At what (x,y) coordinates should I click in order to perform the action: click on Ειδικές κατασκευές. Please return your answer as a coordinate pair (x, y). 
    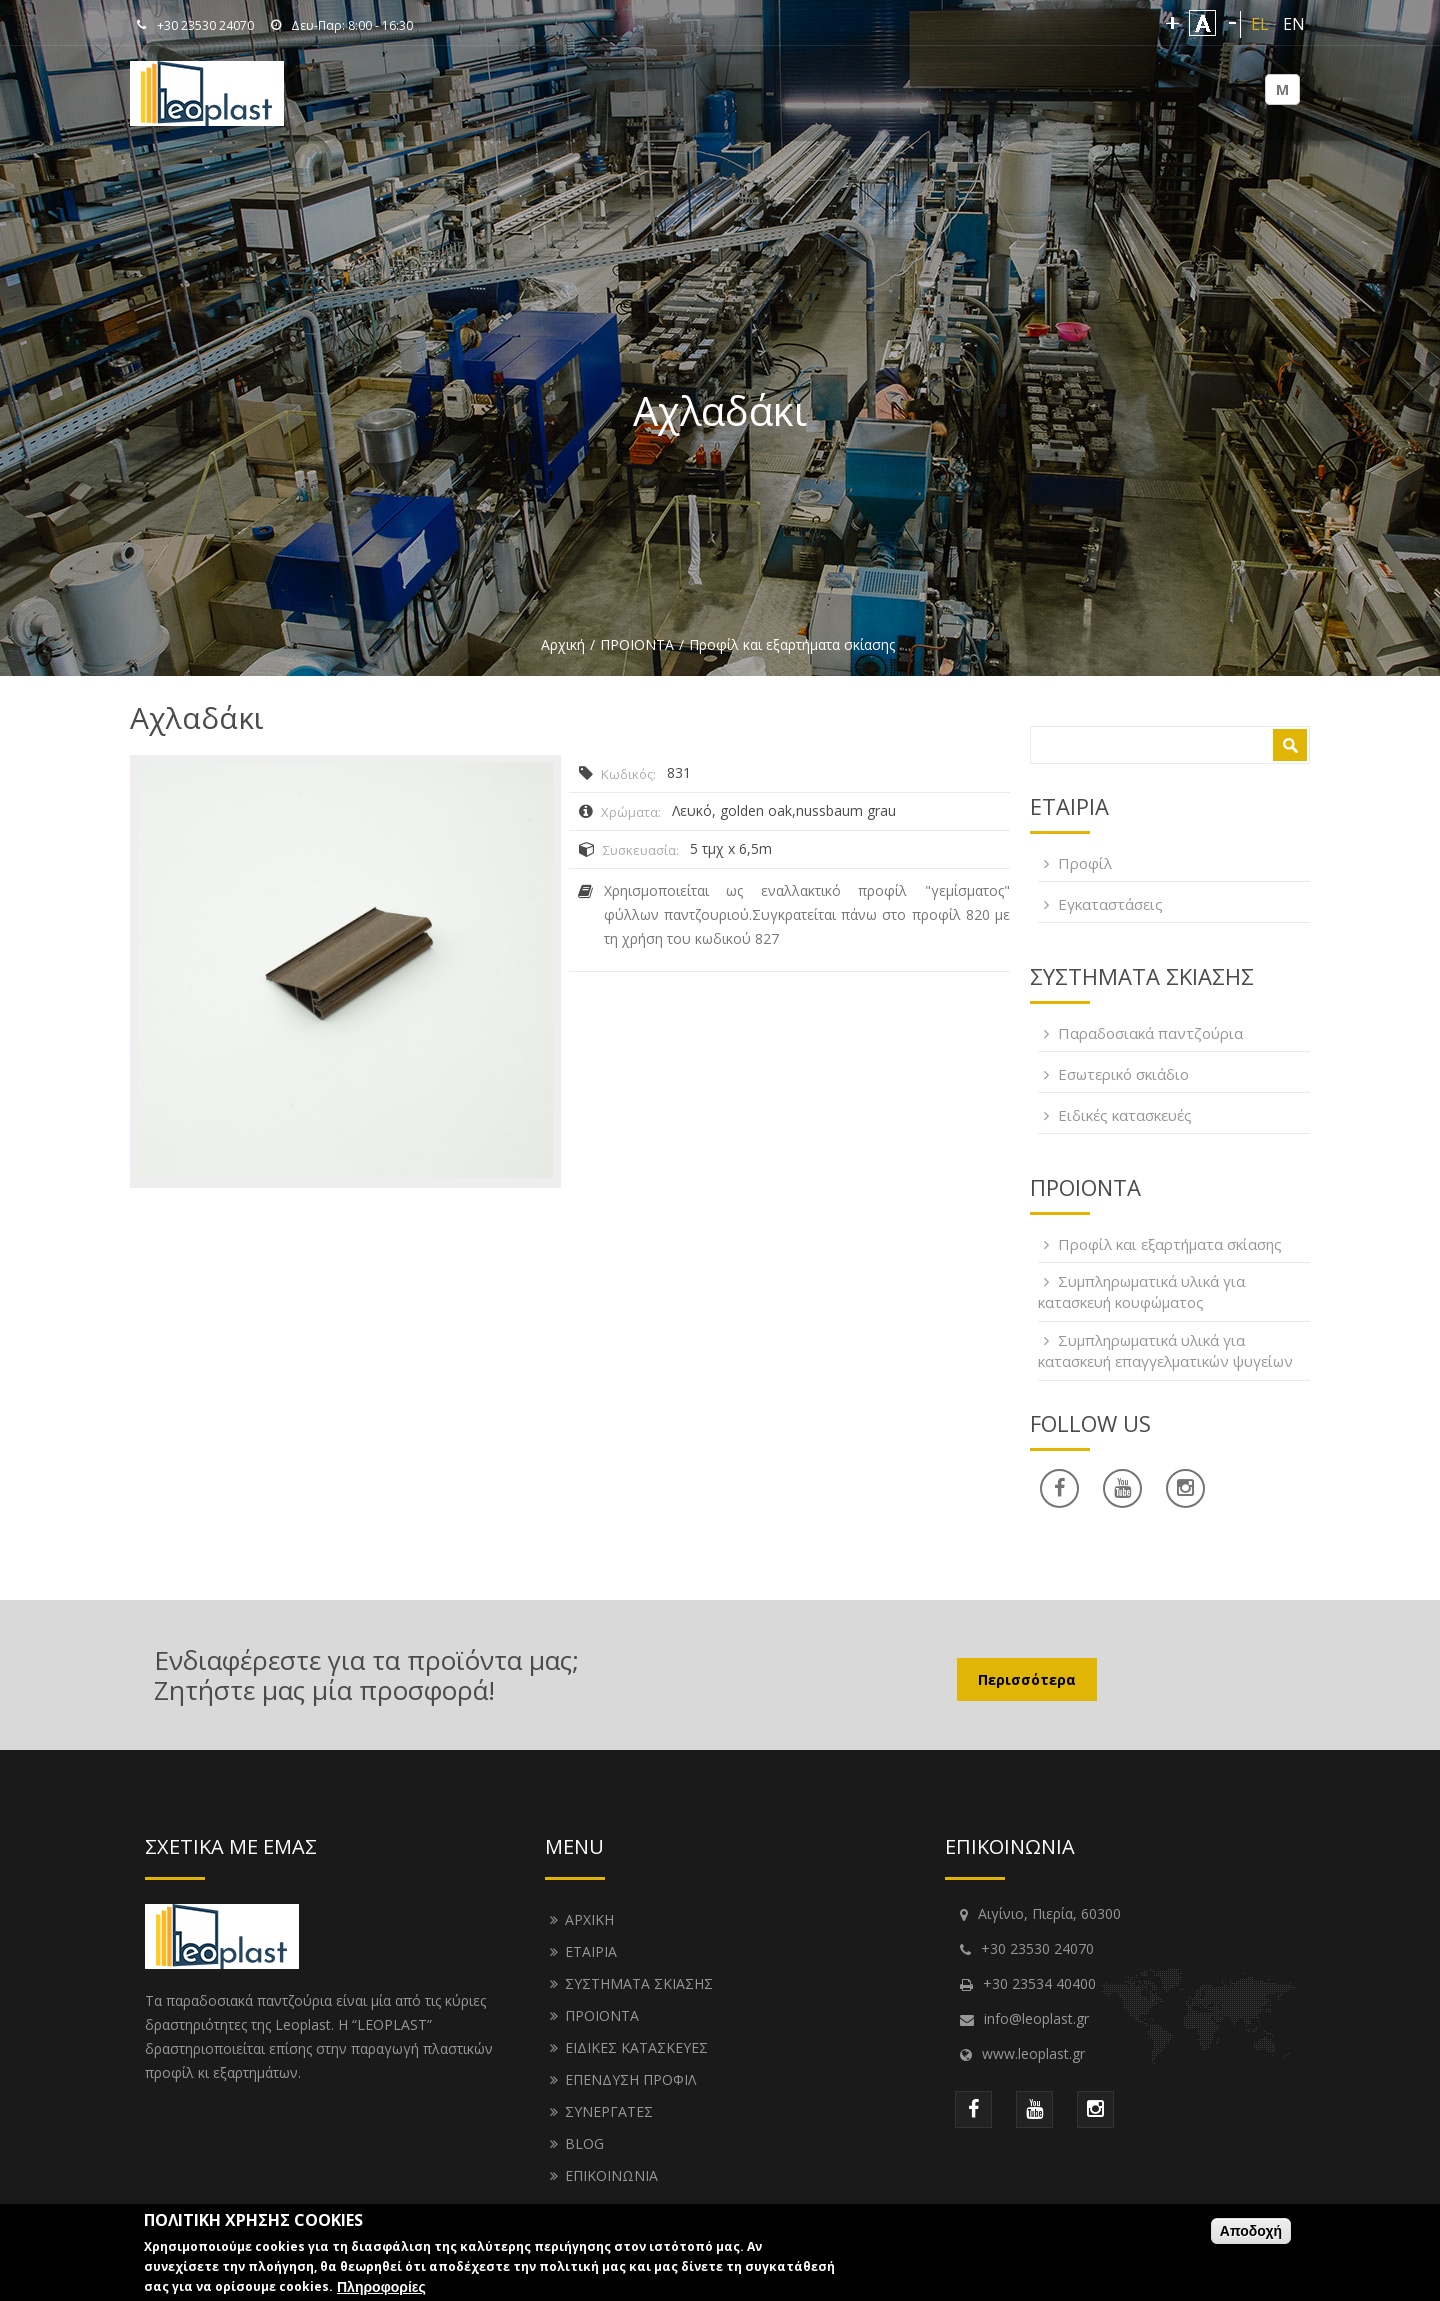
    Looking at the image, I should click on (1125, 1115).